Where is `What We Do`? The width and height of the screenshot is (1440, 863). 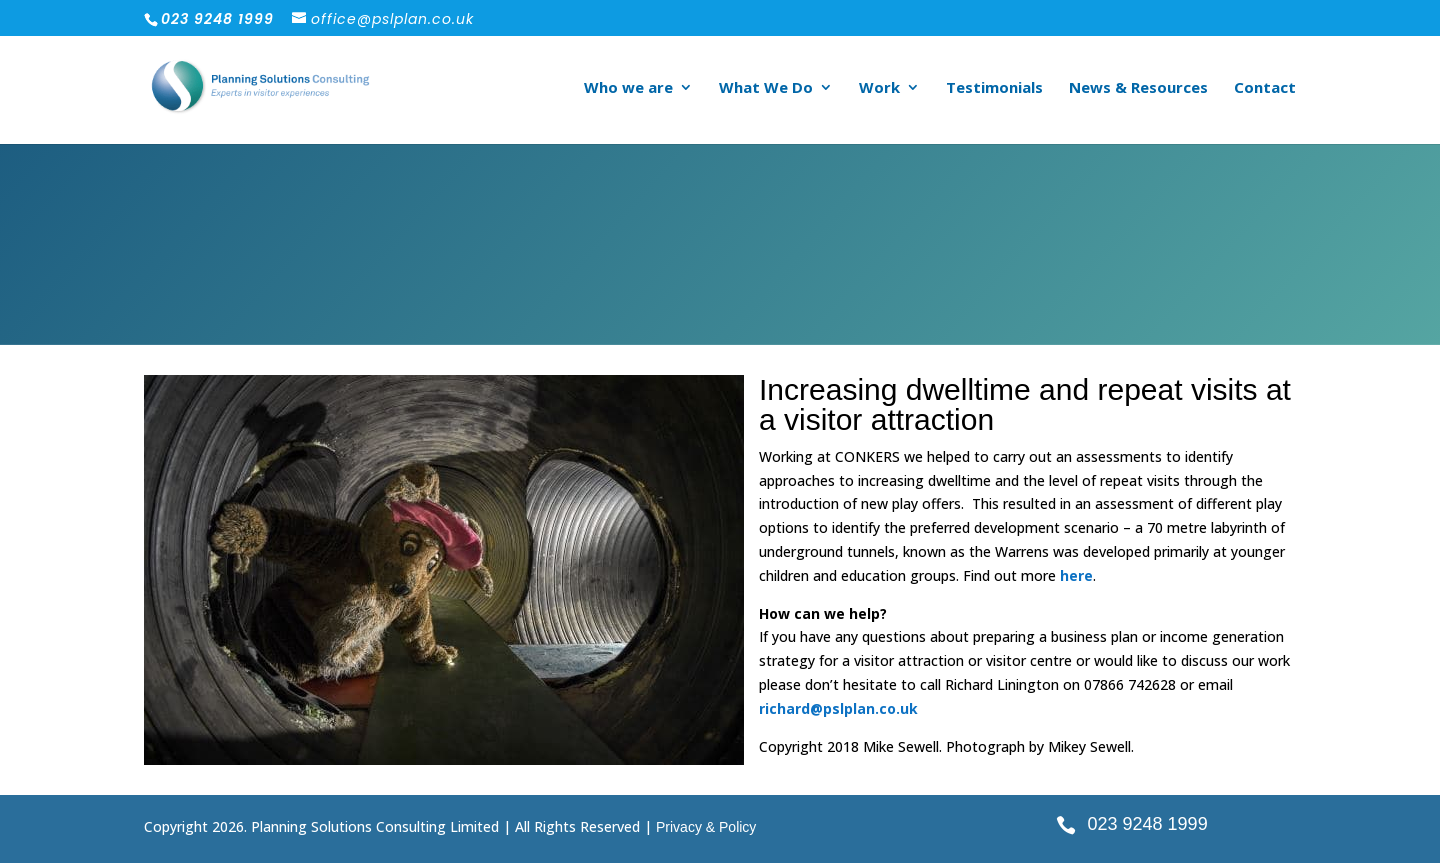 What We Do is located at coordinates (766, 88).